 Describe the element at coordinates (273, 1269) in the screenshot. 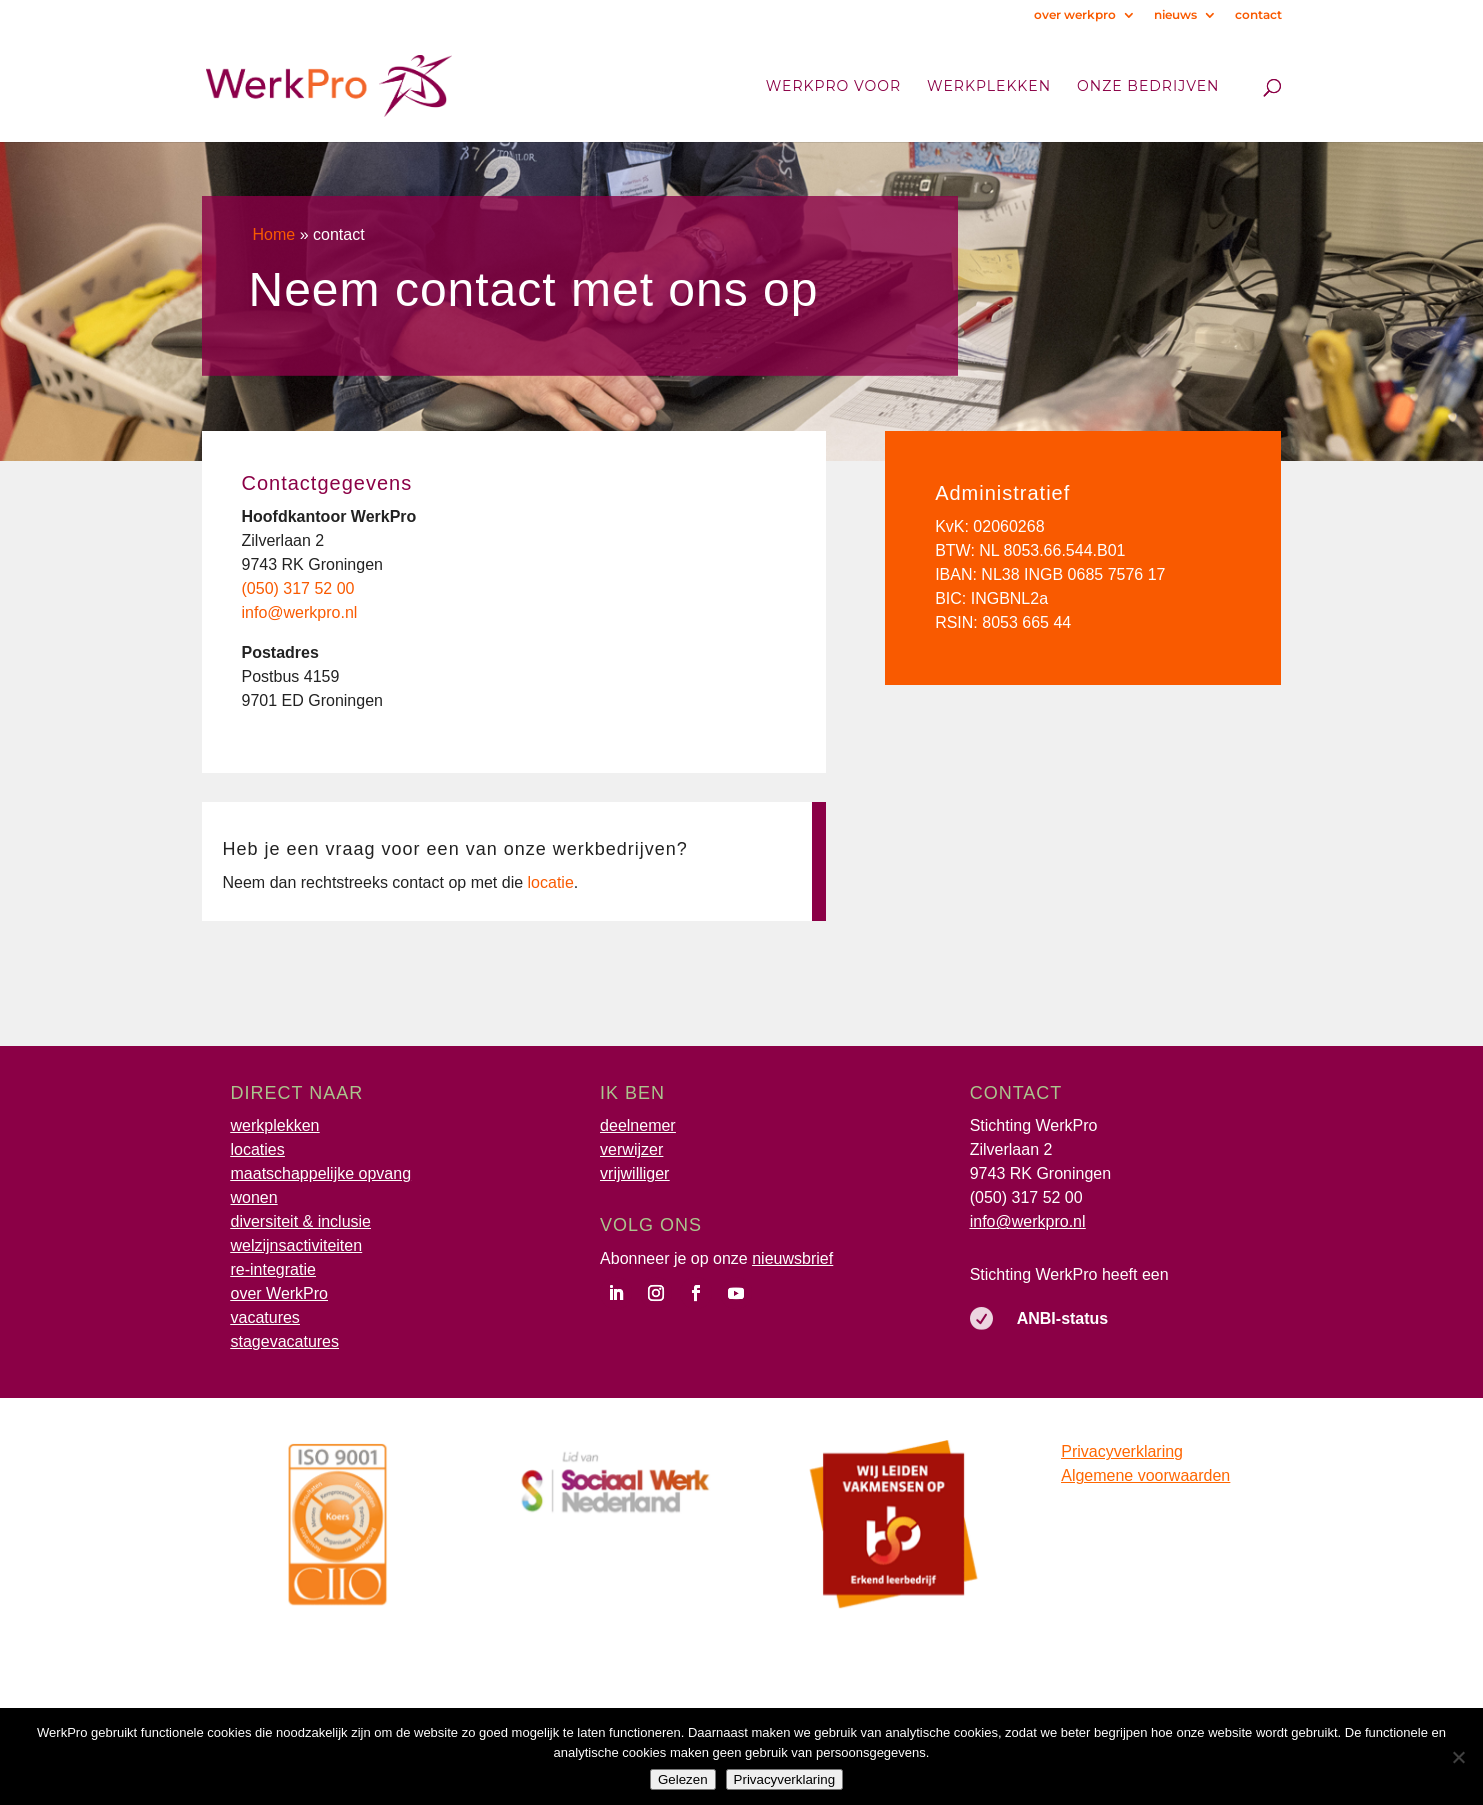

I see `re-integratie` at that location.